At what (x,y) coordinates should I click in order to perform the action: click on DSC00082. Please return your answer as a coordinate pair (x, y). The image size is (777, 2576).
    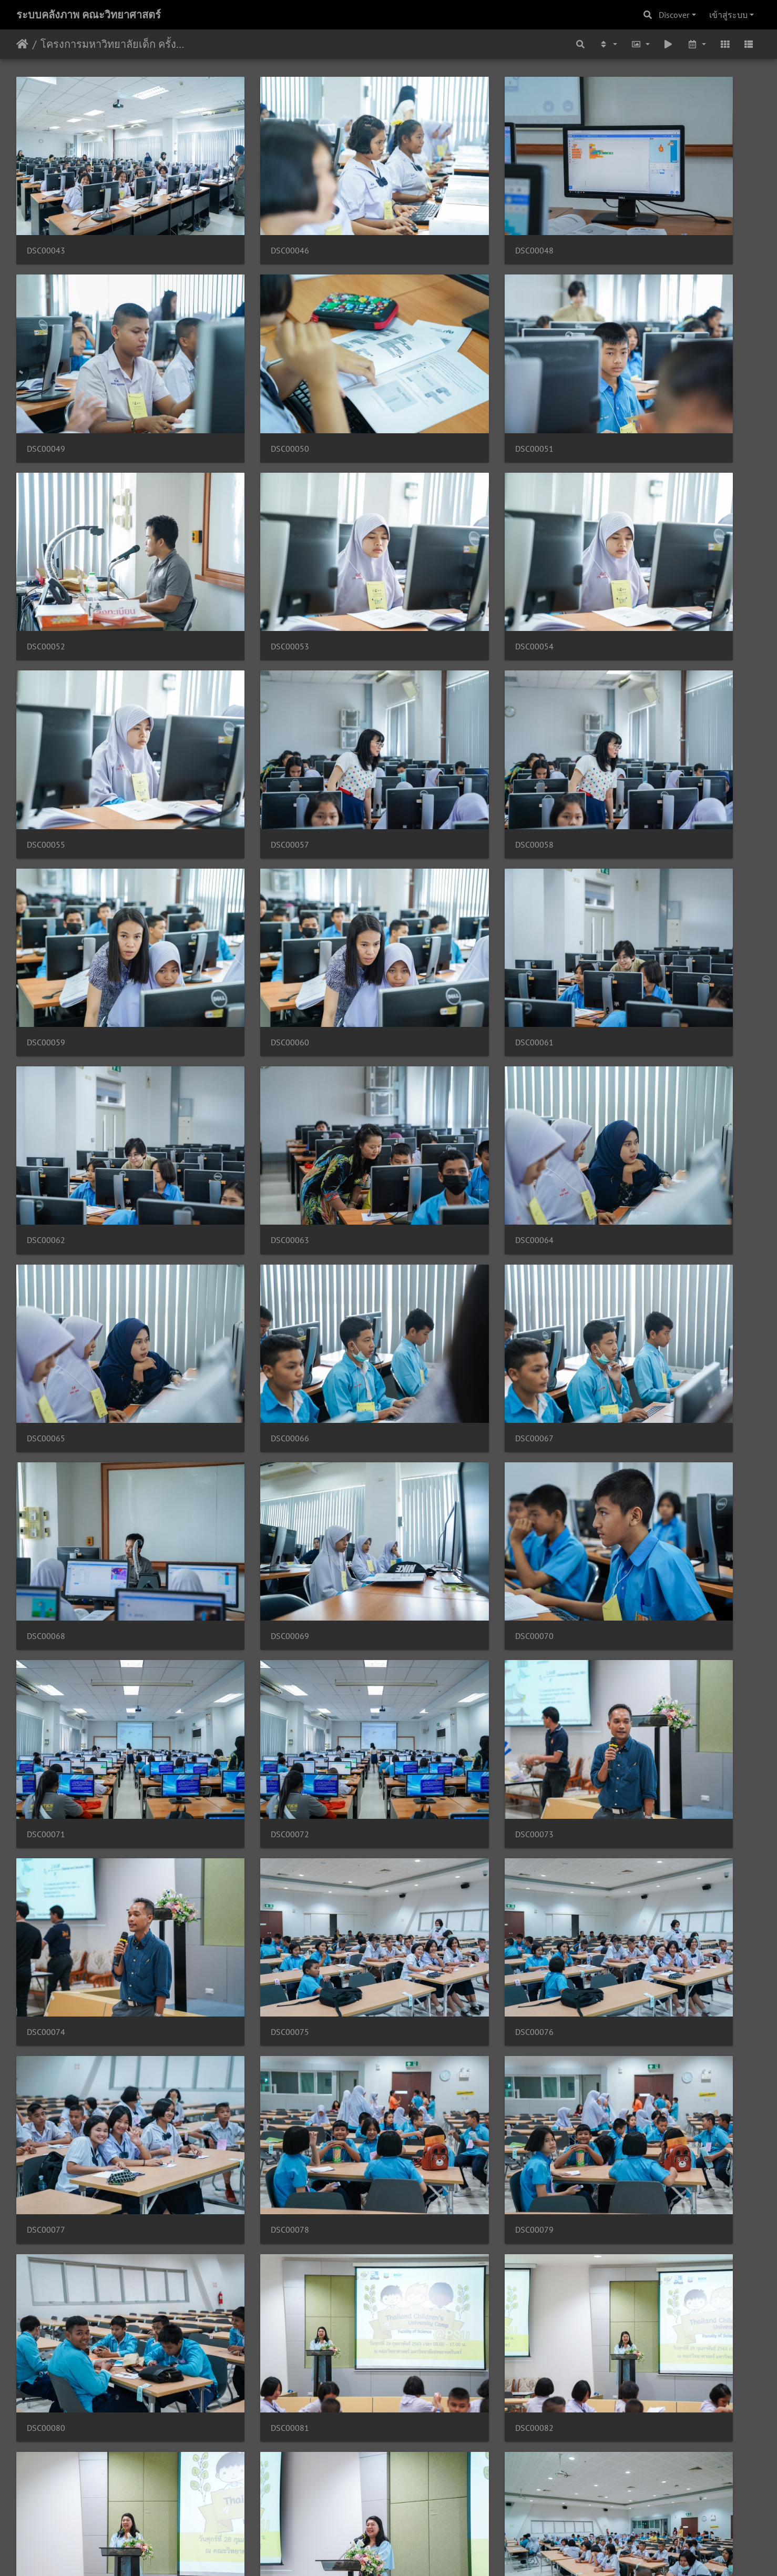
    Looking at the image, I should click on (616, 1497).